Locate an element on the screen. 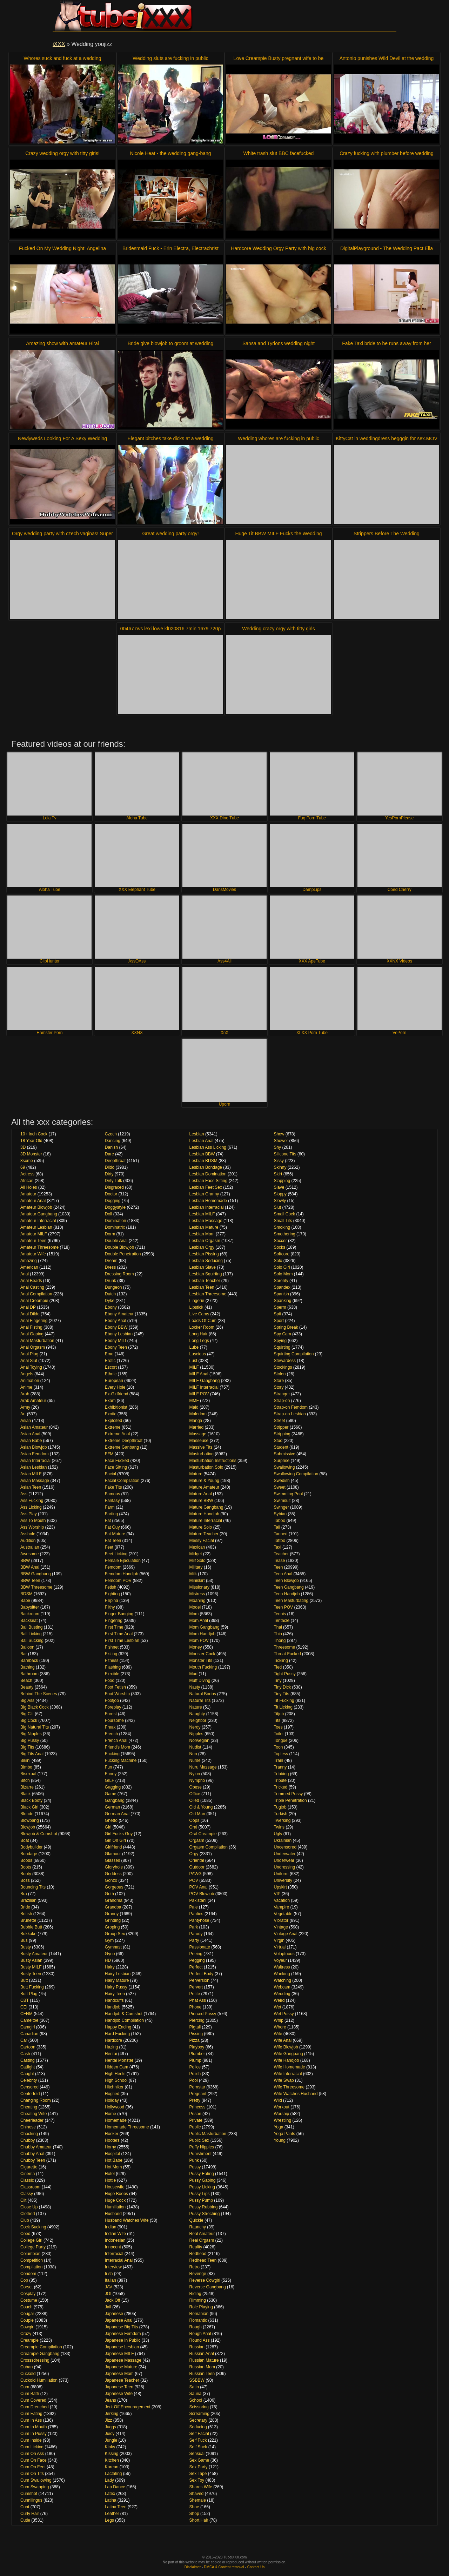 Image resolution: width=449 pixels, height=2576 pixels. Classic is located at coordinates (27, 2180).